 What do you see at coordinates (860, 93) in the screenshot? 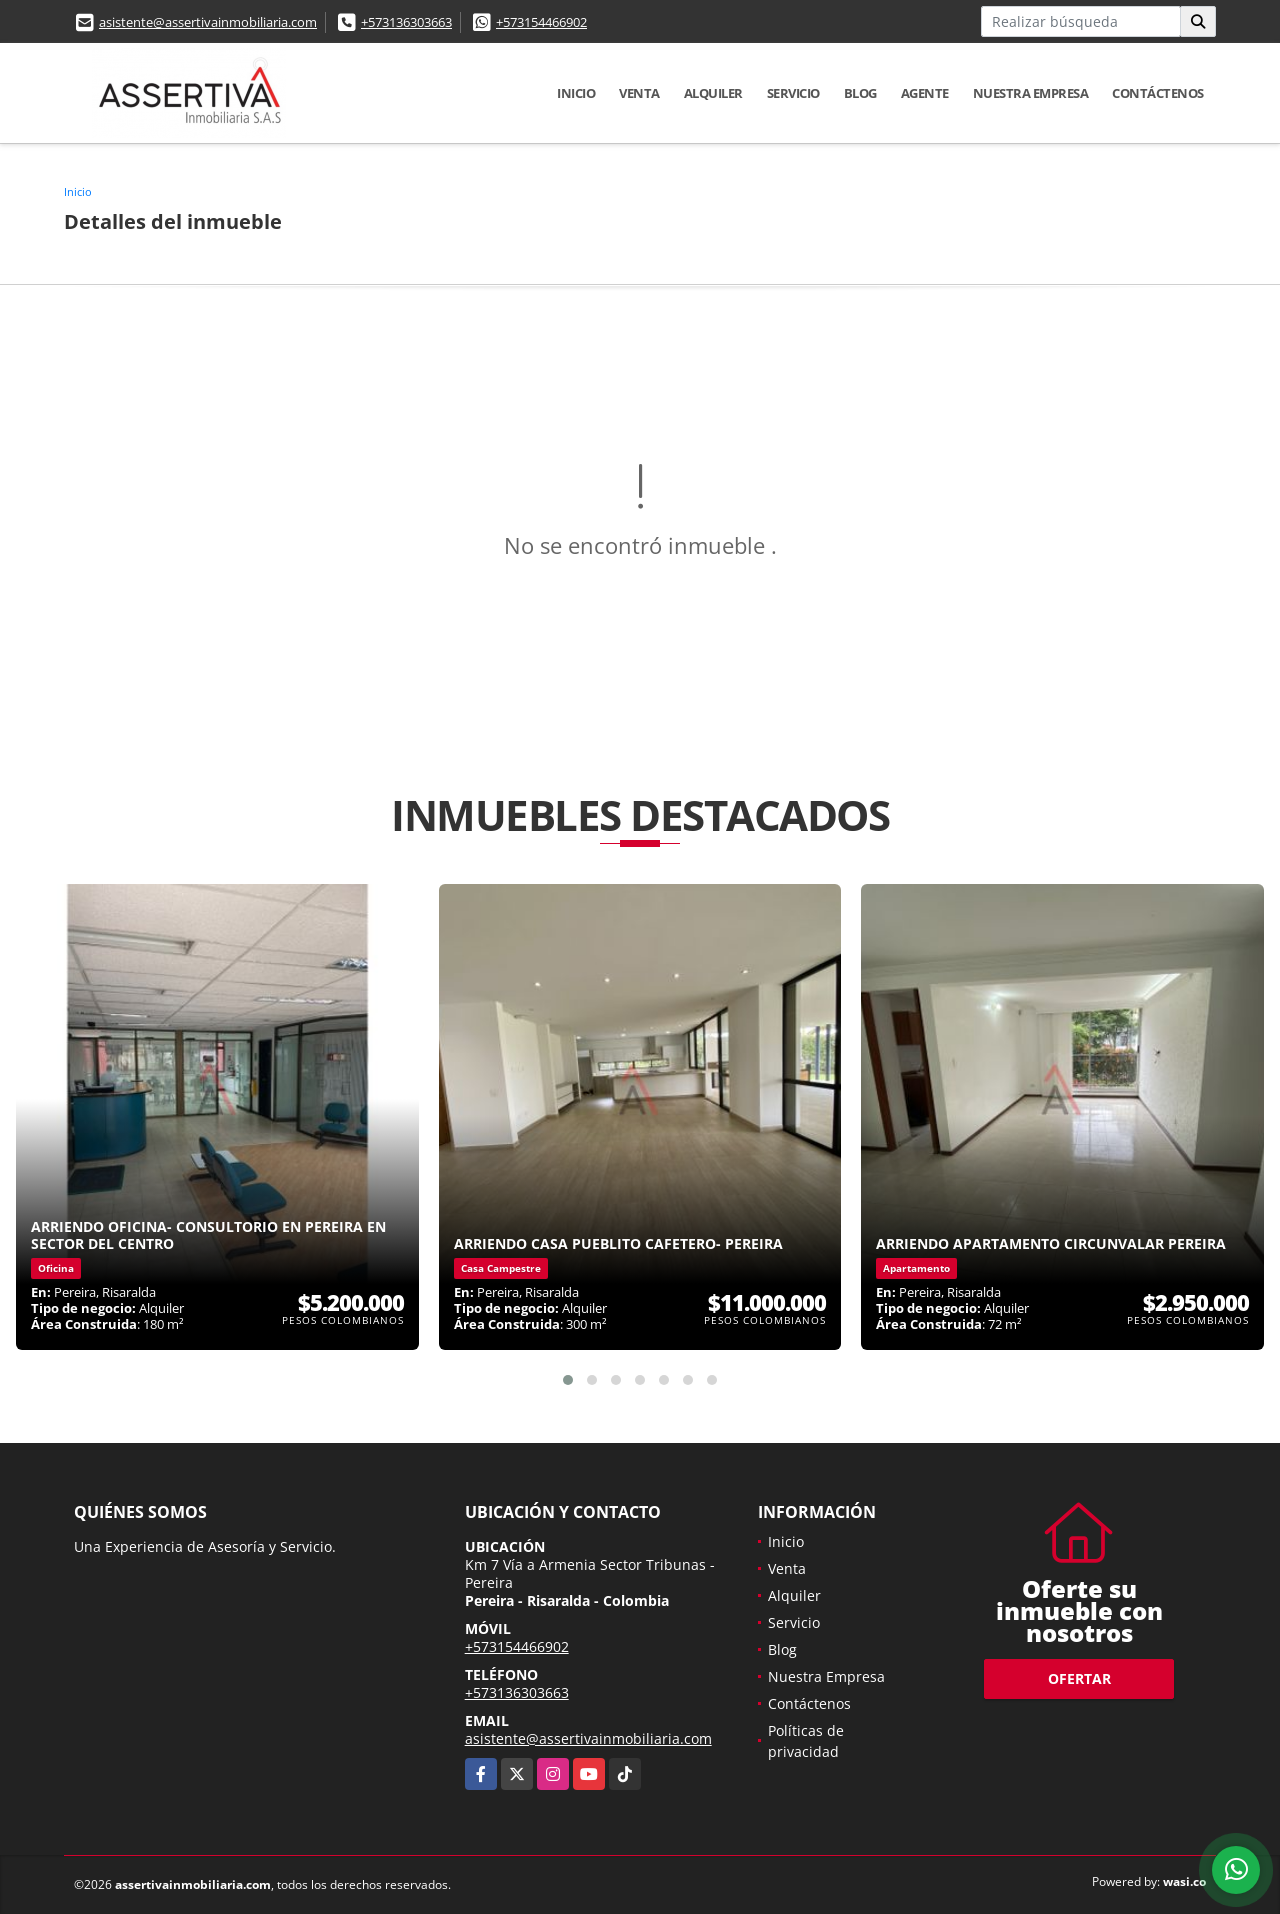
I see `Blog` at bounding box center [860, 93].